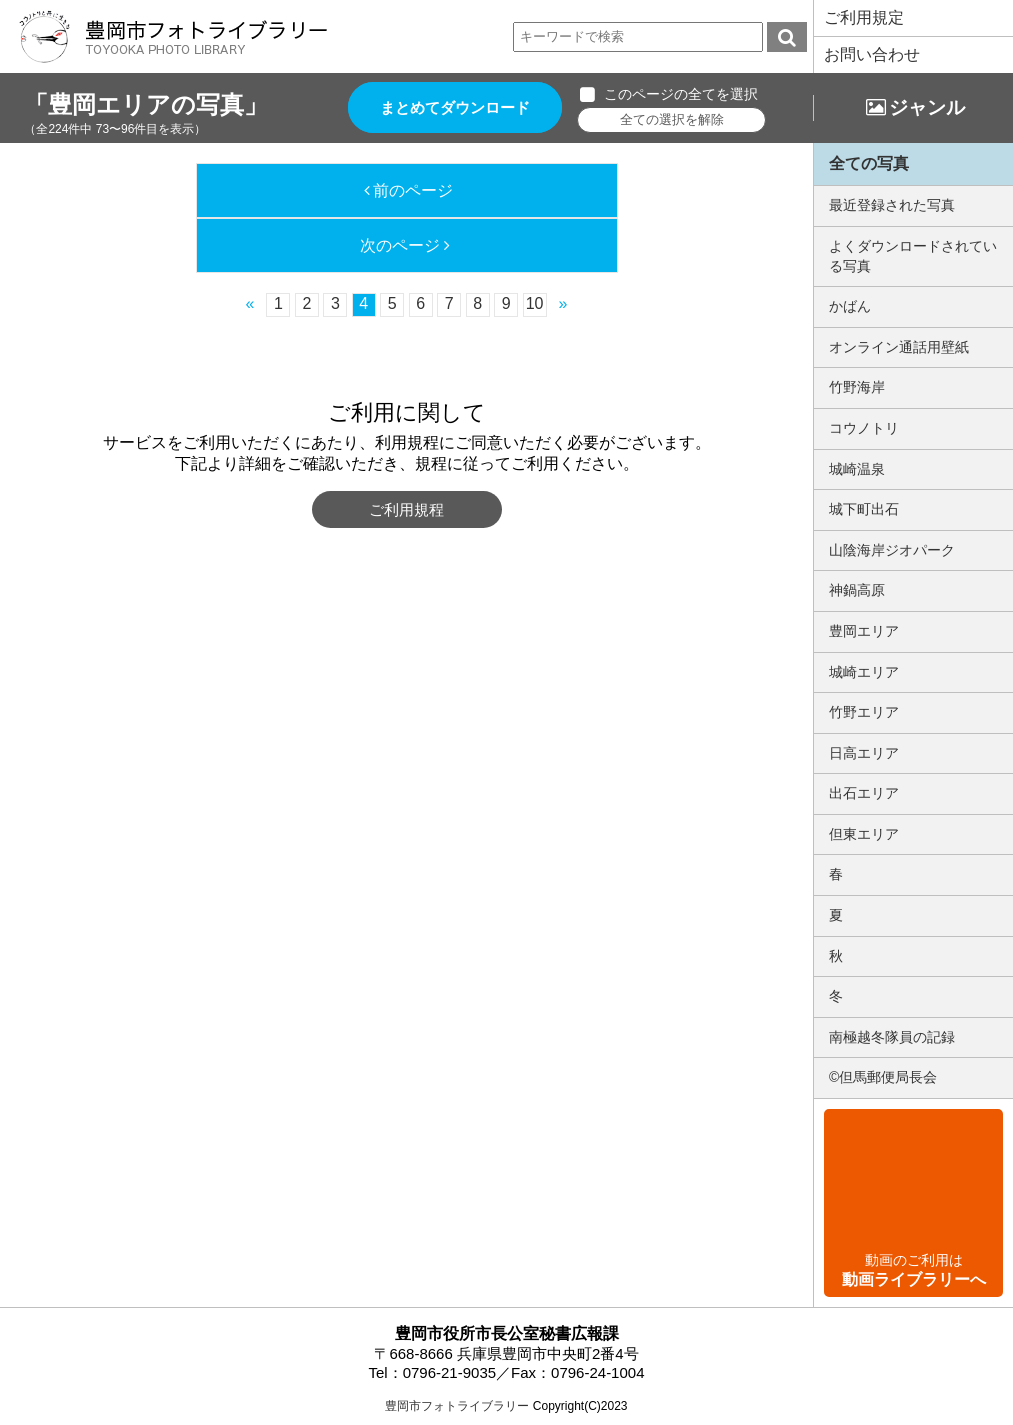 The width and height of the screenshot is (1013, 1425). Describe the element at coordinates (864, 672) in the screenshot. I see `城崎エリア` at that location.